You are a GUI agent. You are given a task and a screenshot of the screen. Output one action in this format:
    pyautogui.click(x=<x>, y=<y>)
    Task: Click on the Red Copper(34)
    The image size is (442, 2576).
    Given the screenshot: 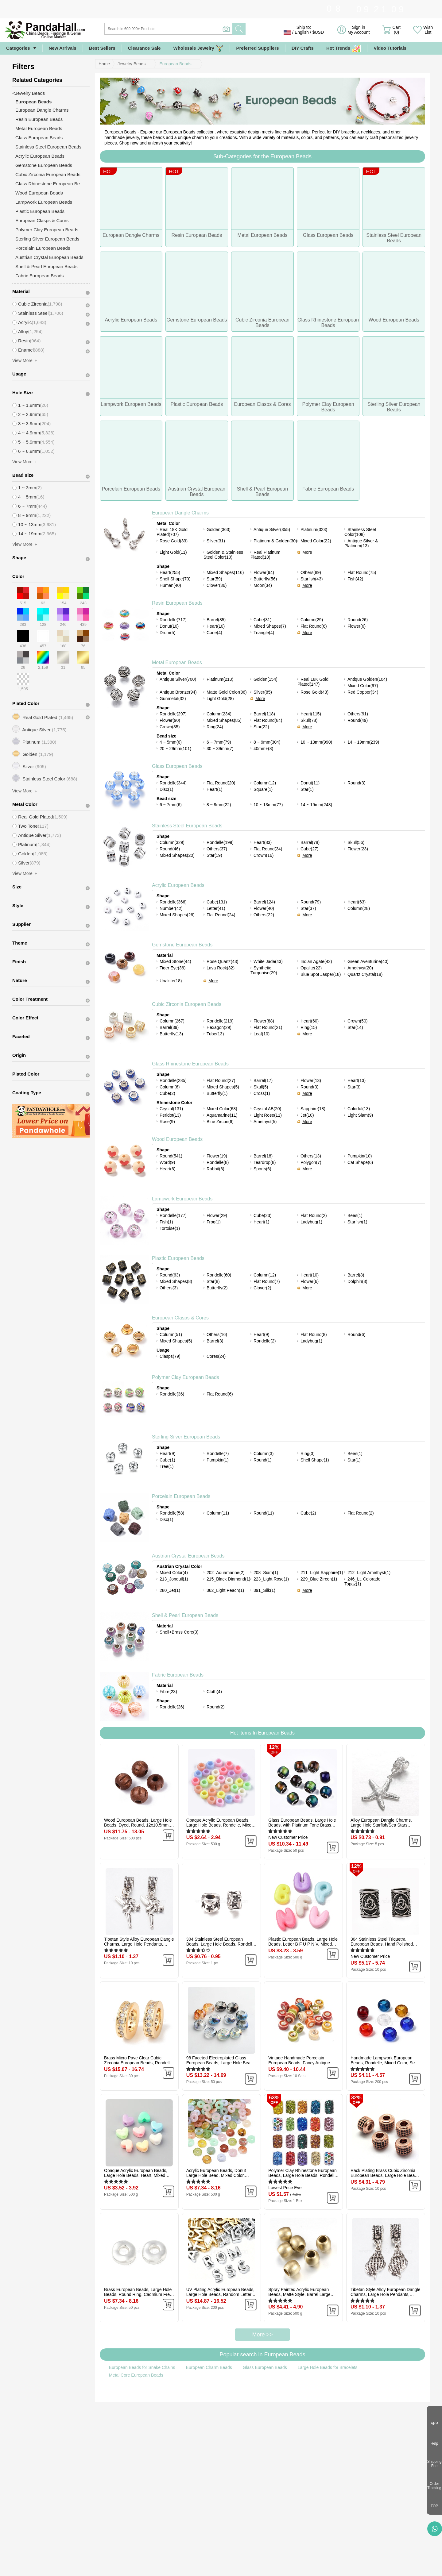 What is the action you would take?
    pyautogui.click(x=362, y=692)
    